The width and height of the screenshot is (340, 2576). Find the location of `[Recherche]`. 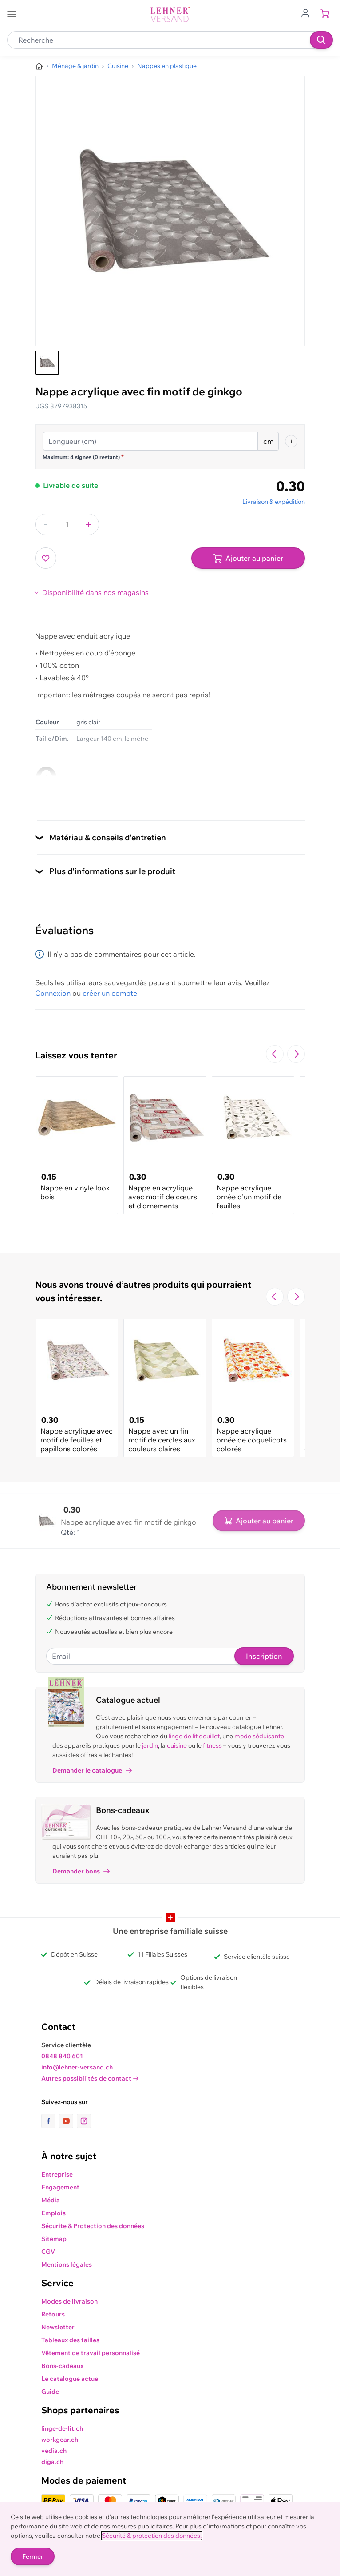

[Recherche] is located at coordinates (321, 40).